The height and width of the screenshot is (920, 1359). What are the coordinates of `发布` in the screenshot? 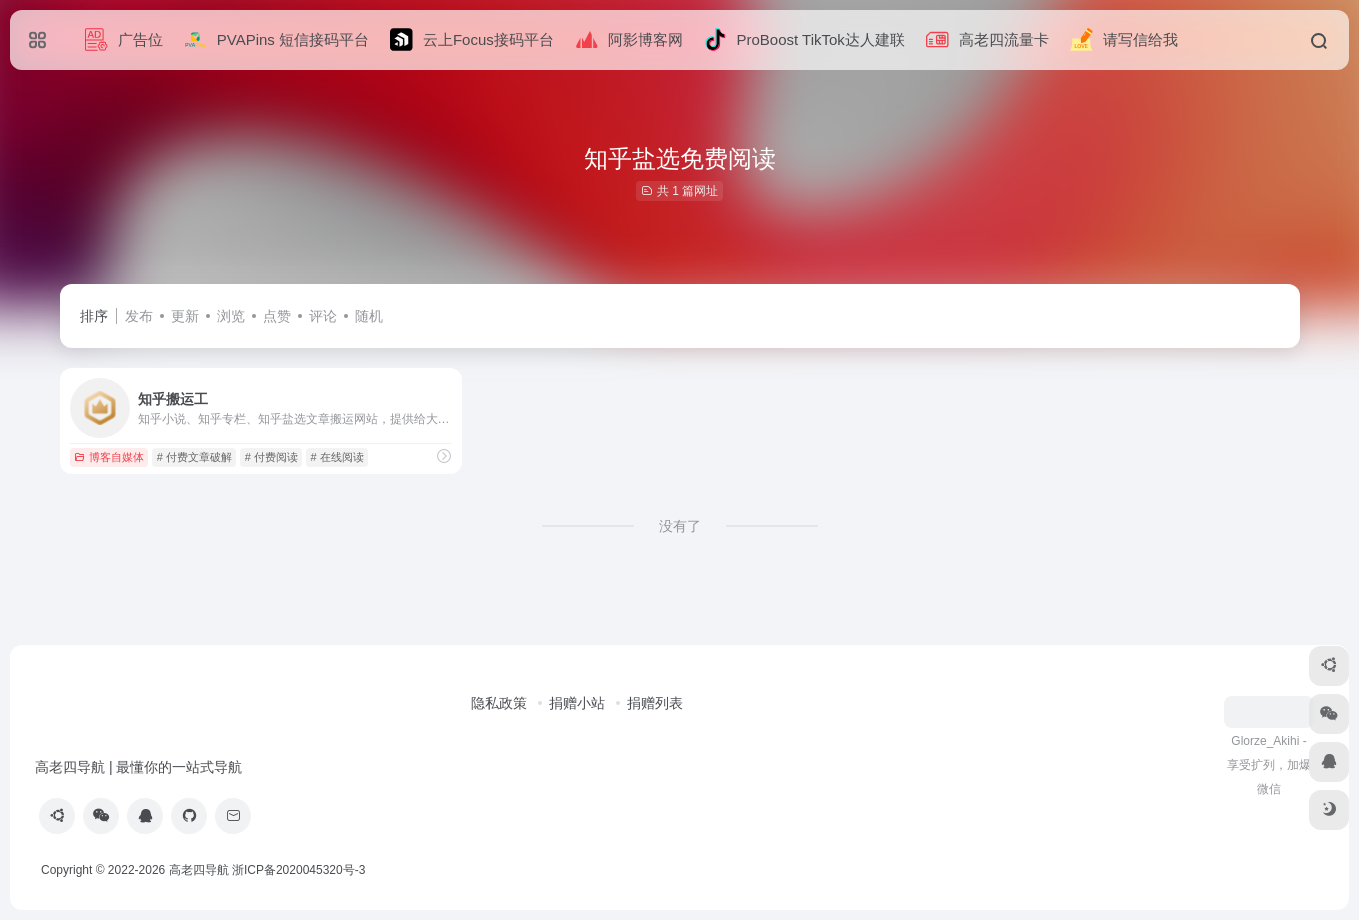 It's located at (139, 316).